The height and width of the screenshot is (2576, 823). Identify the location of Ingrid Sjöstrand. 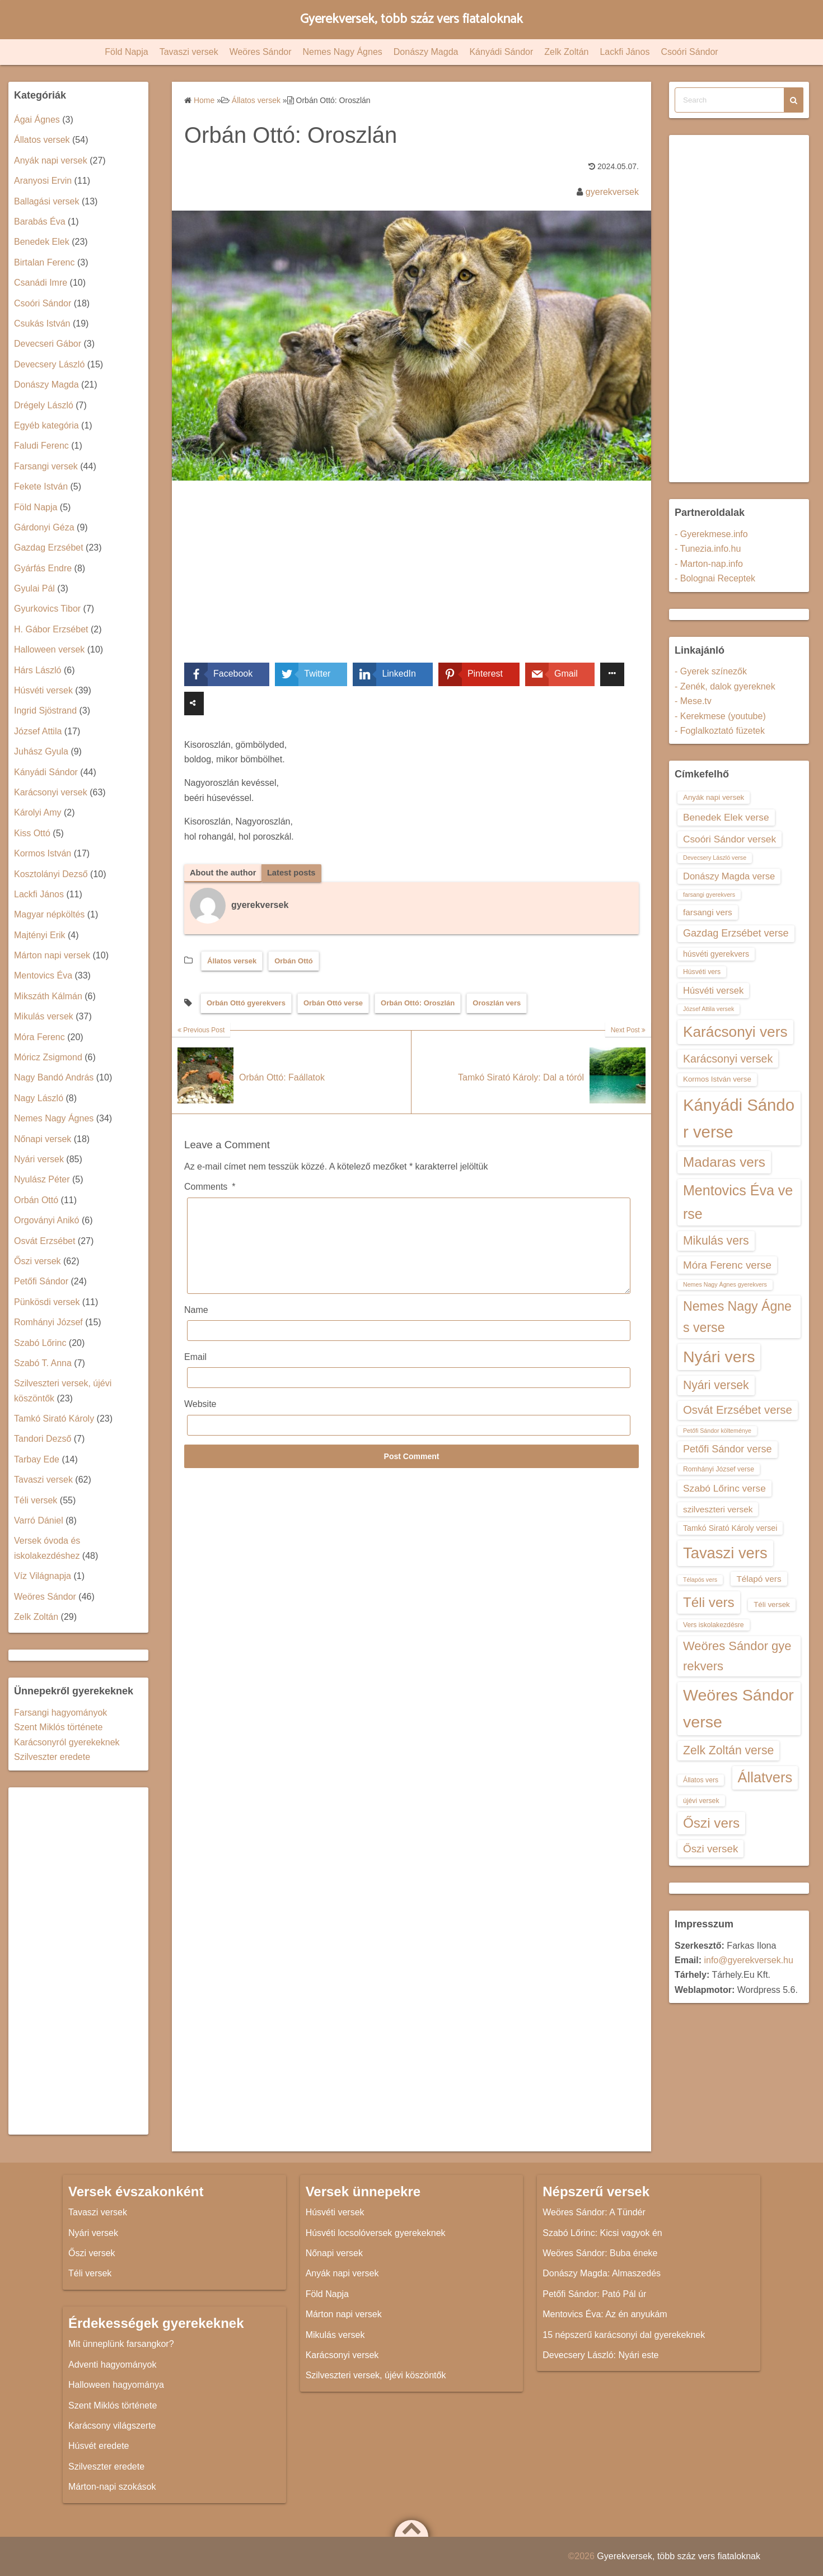
(45, 710).